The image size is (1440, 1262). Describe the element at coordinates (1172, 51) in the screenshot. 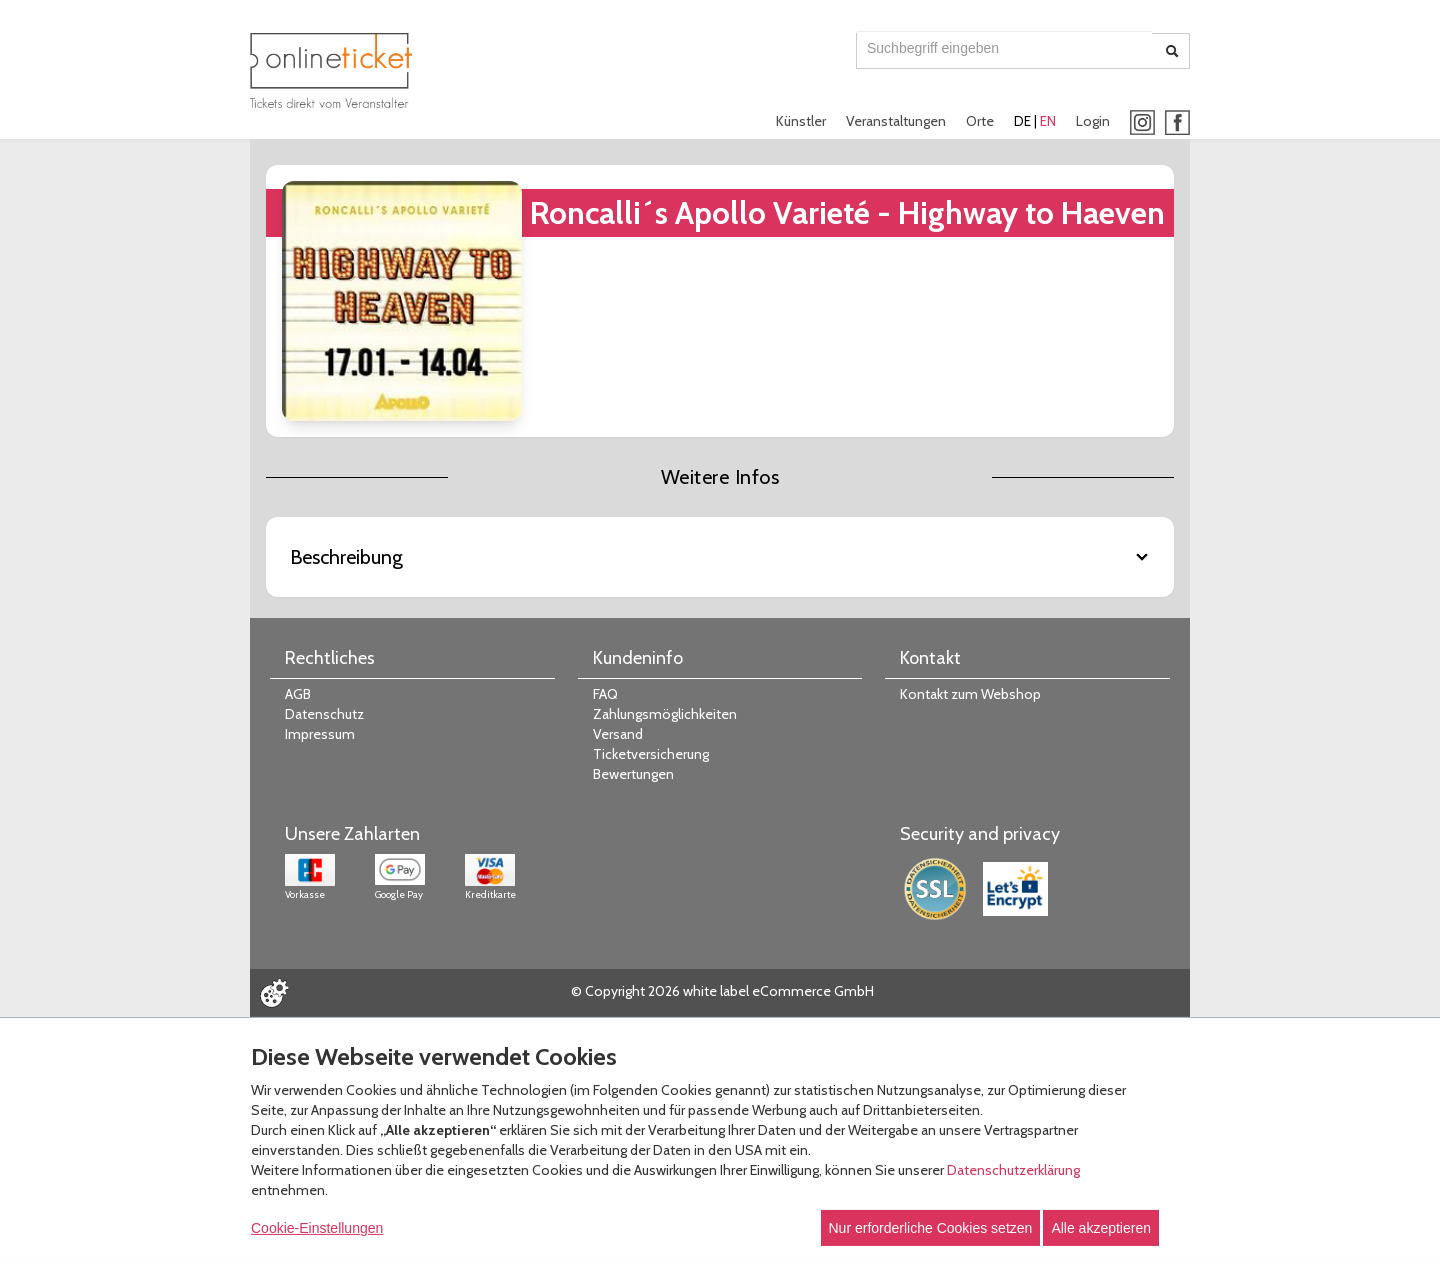

I see `[Suche abschicken]` at that location.